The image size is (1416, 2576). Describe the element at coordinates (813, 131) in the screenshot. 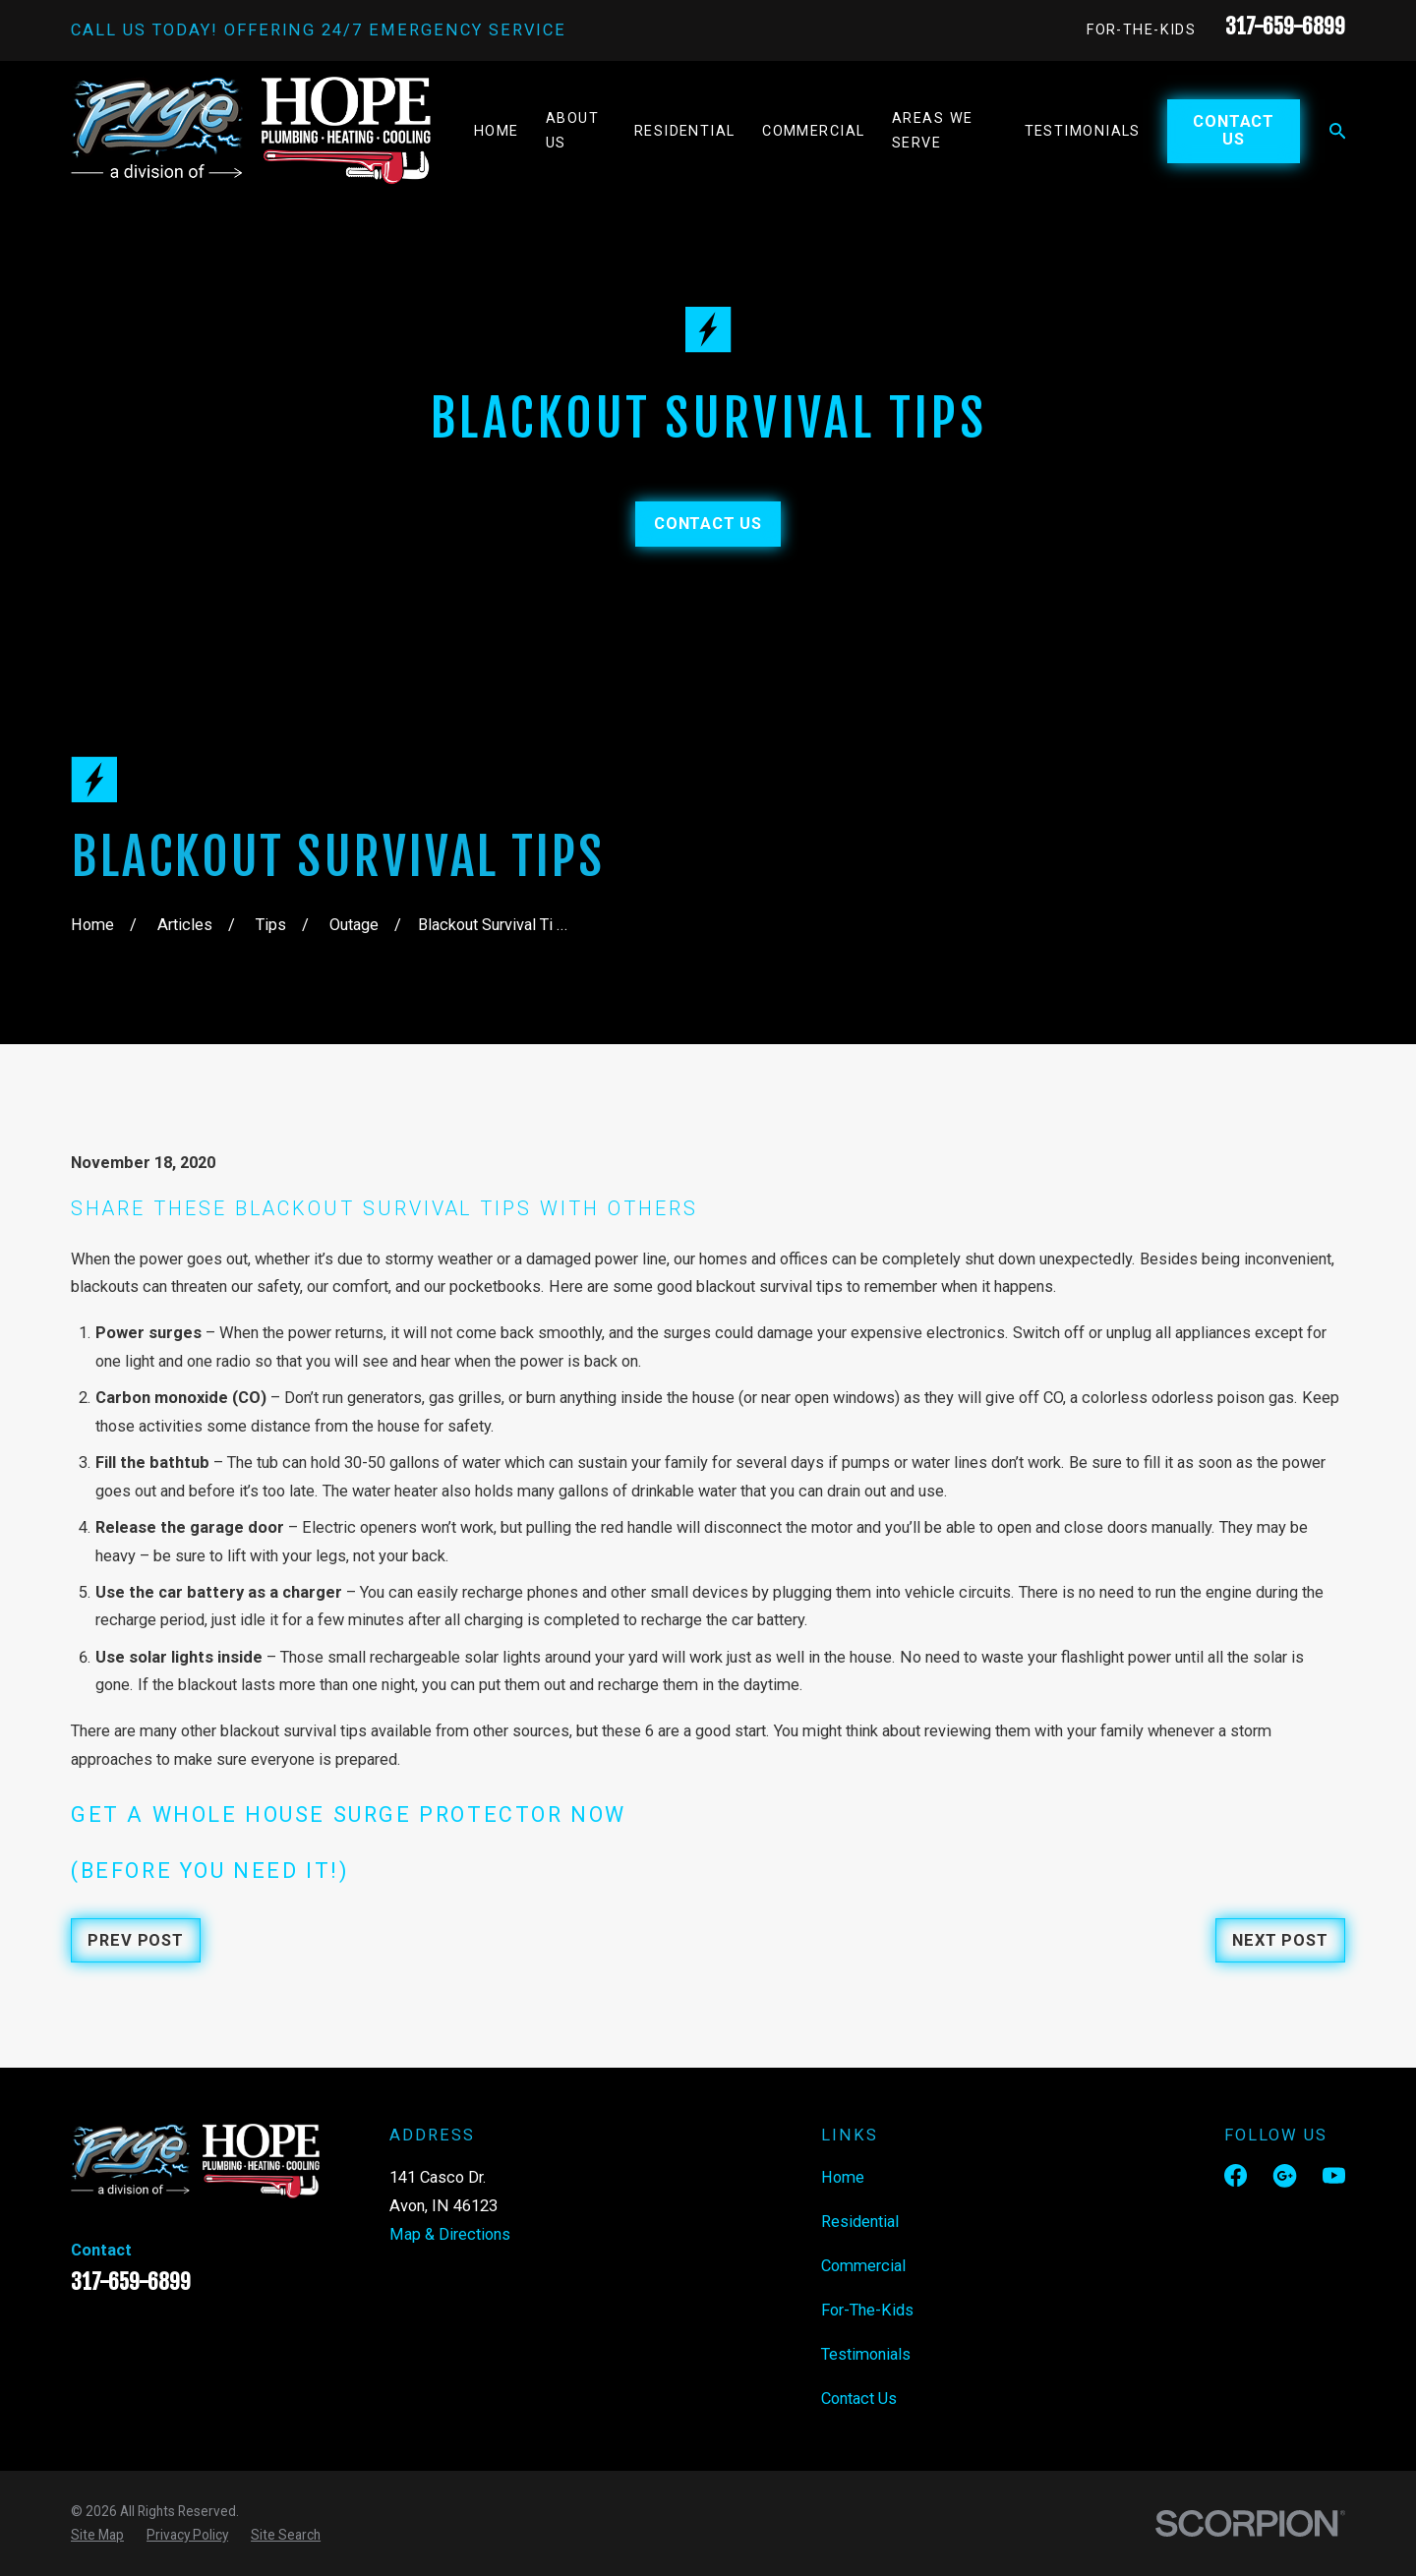

I see `Commercial [menuitem]` at that location.